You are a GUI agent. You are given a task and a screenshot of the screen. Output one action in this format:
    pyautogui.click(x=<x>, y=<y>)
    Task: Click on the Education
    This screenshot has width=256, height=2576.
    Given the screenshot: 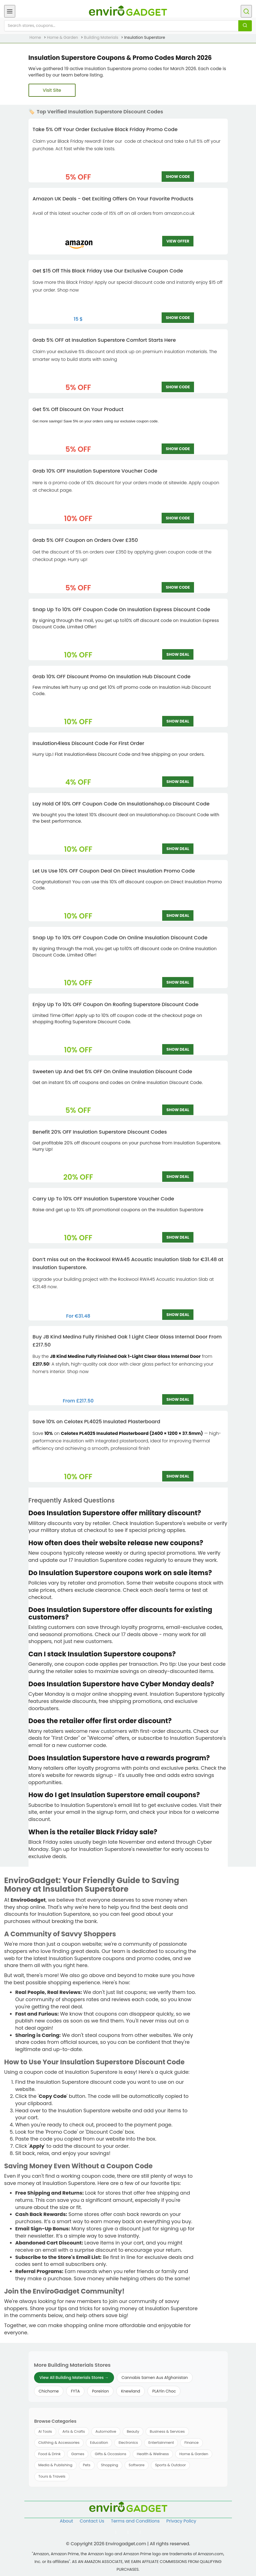 What is the action you would take?
    pyautogui.click(x=99, y=2442)
    